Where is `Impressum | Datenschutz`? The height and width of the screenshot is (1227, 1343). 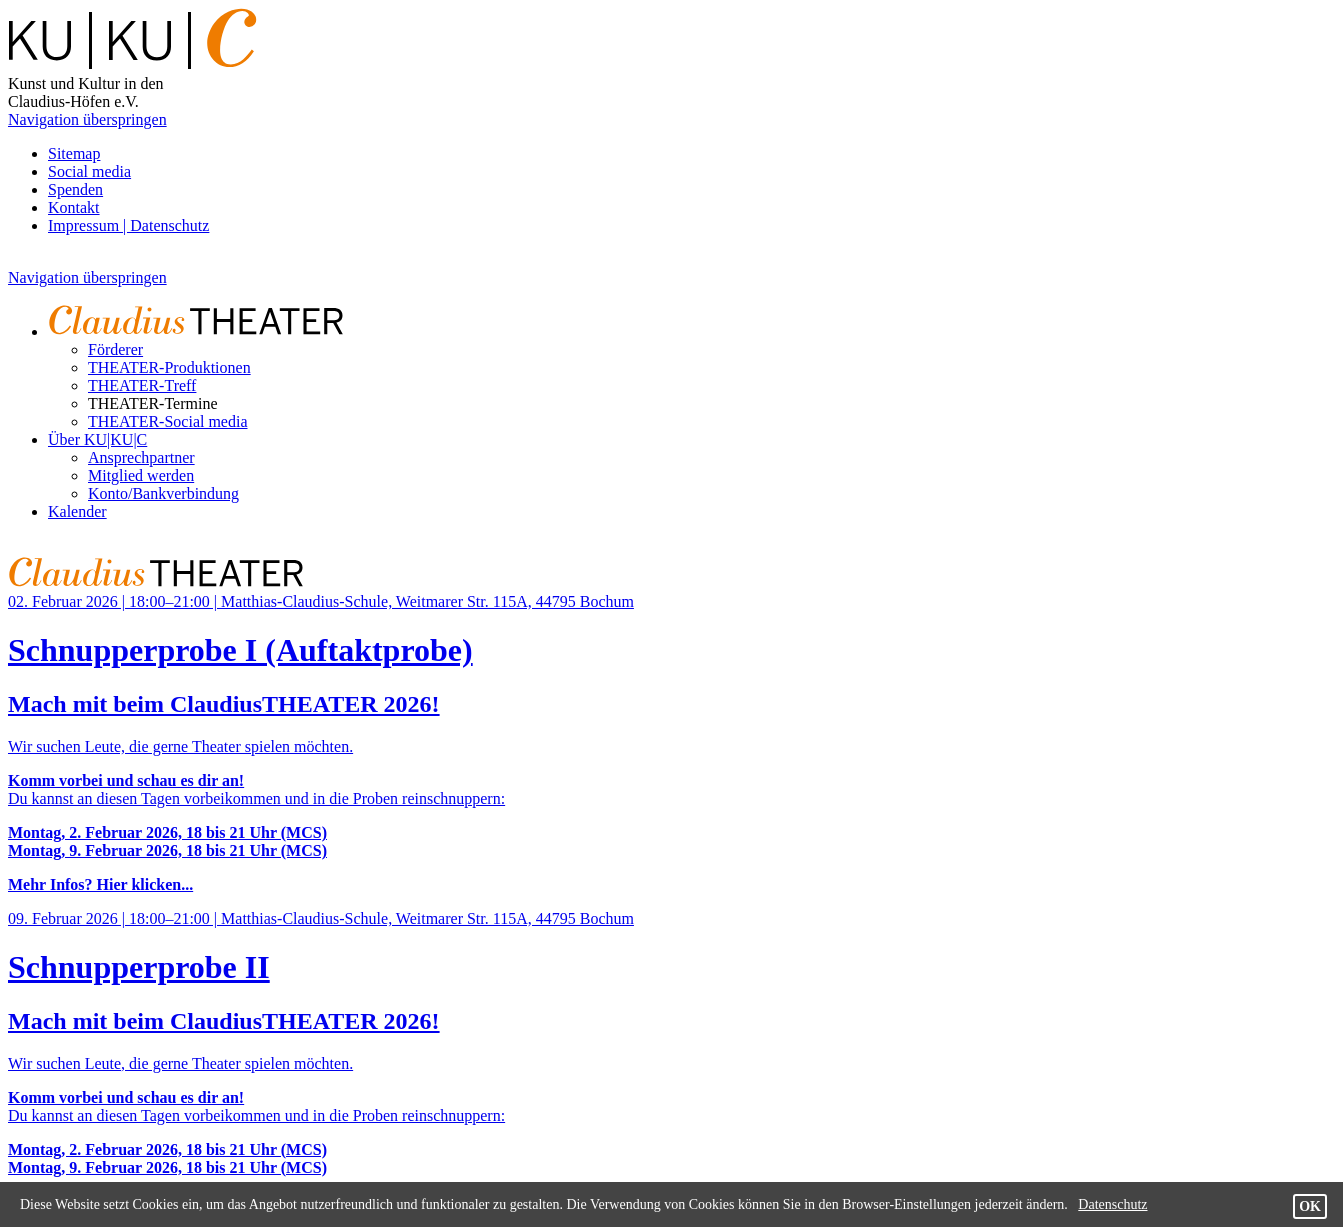 Impressum | Datenschutz is located at coordinates (128, 225).